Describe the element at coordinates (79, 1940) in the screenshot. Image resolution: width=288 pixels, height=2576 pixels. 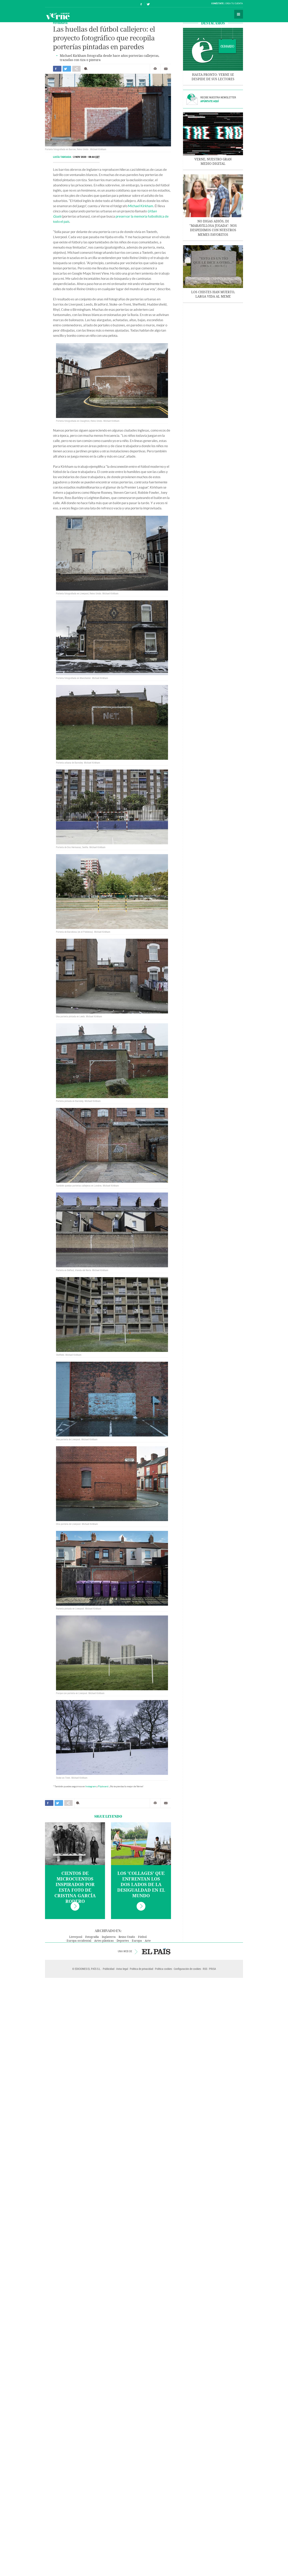
I see `Europa occidental` at that location.